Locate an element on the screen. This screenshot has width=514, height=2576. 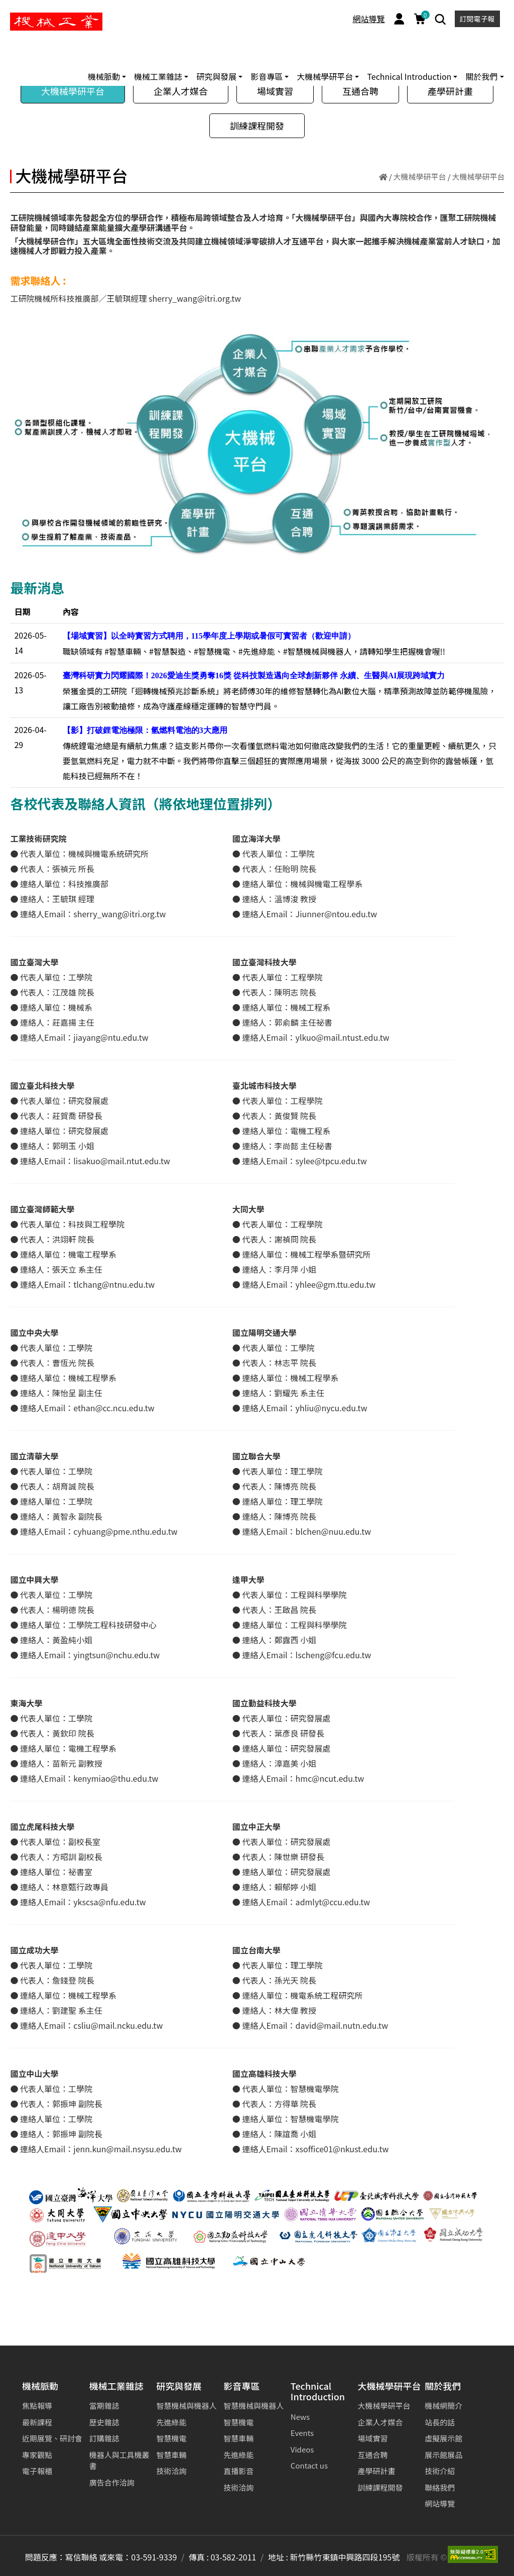
智慧機電 is located at coordinates (171, 2438).